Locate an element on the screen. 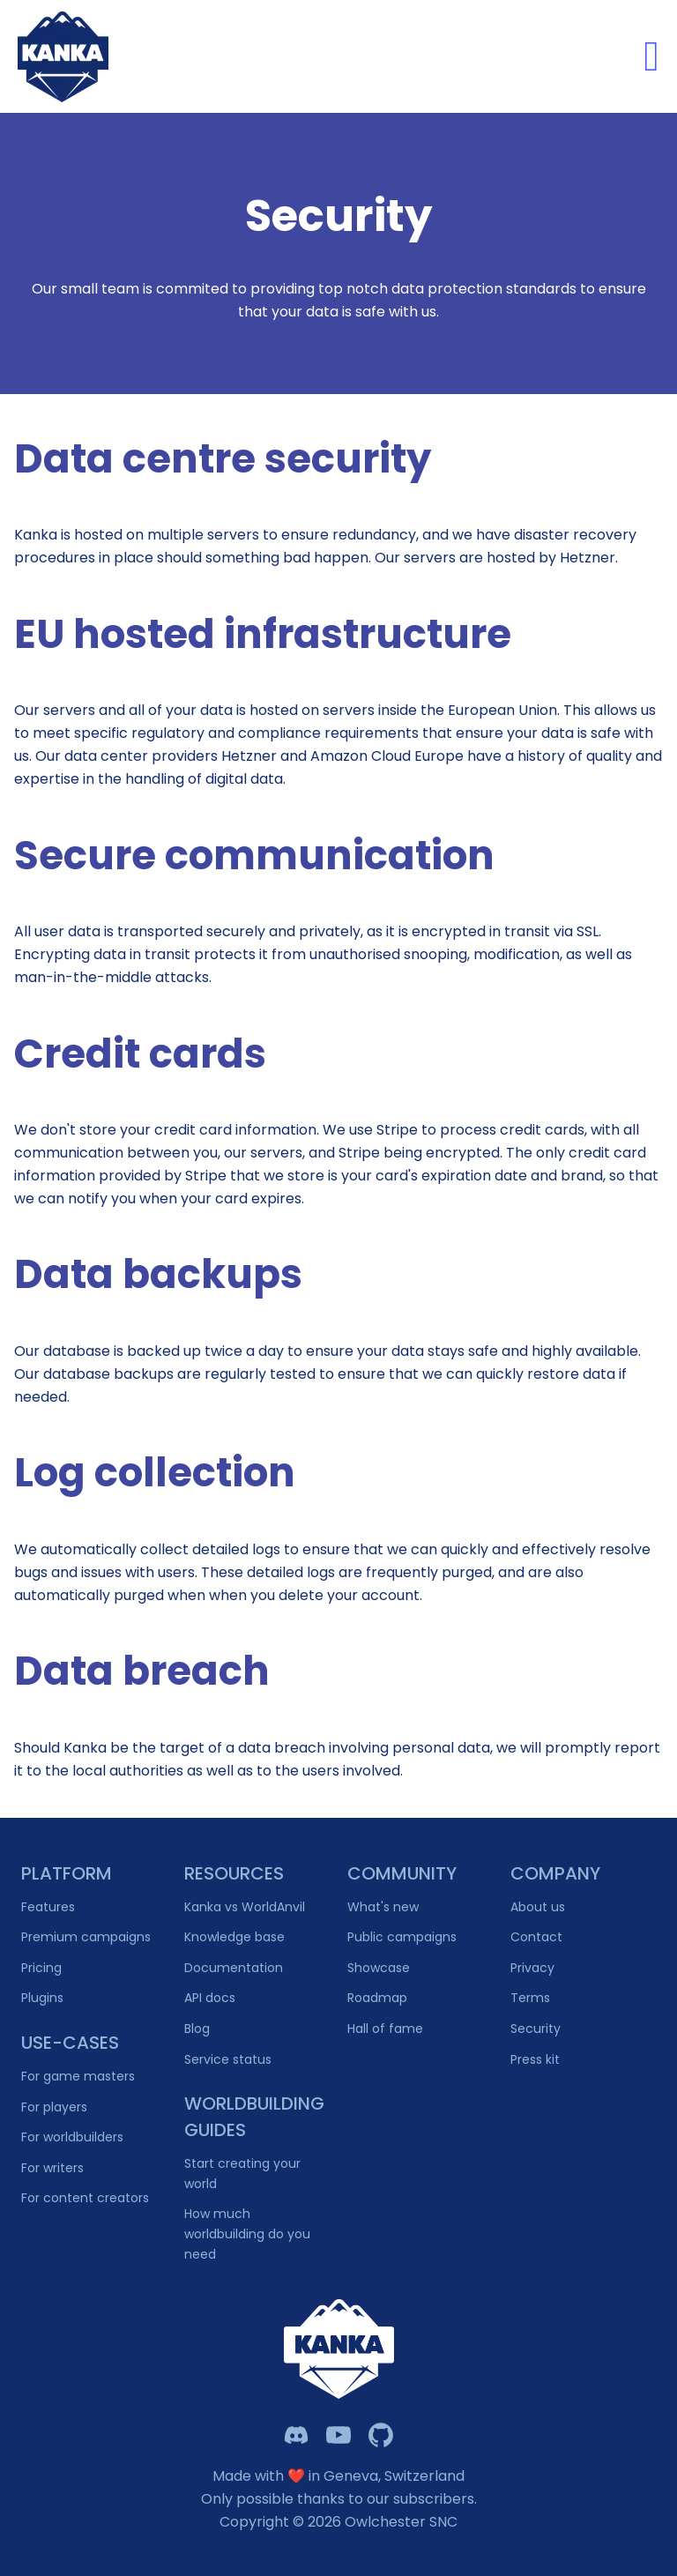 The width and height of the screenshot is (677, 2576). Start creating your world is located at coordinates (242, 2174).